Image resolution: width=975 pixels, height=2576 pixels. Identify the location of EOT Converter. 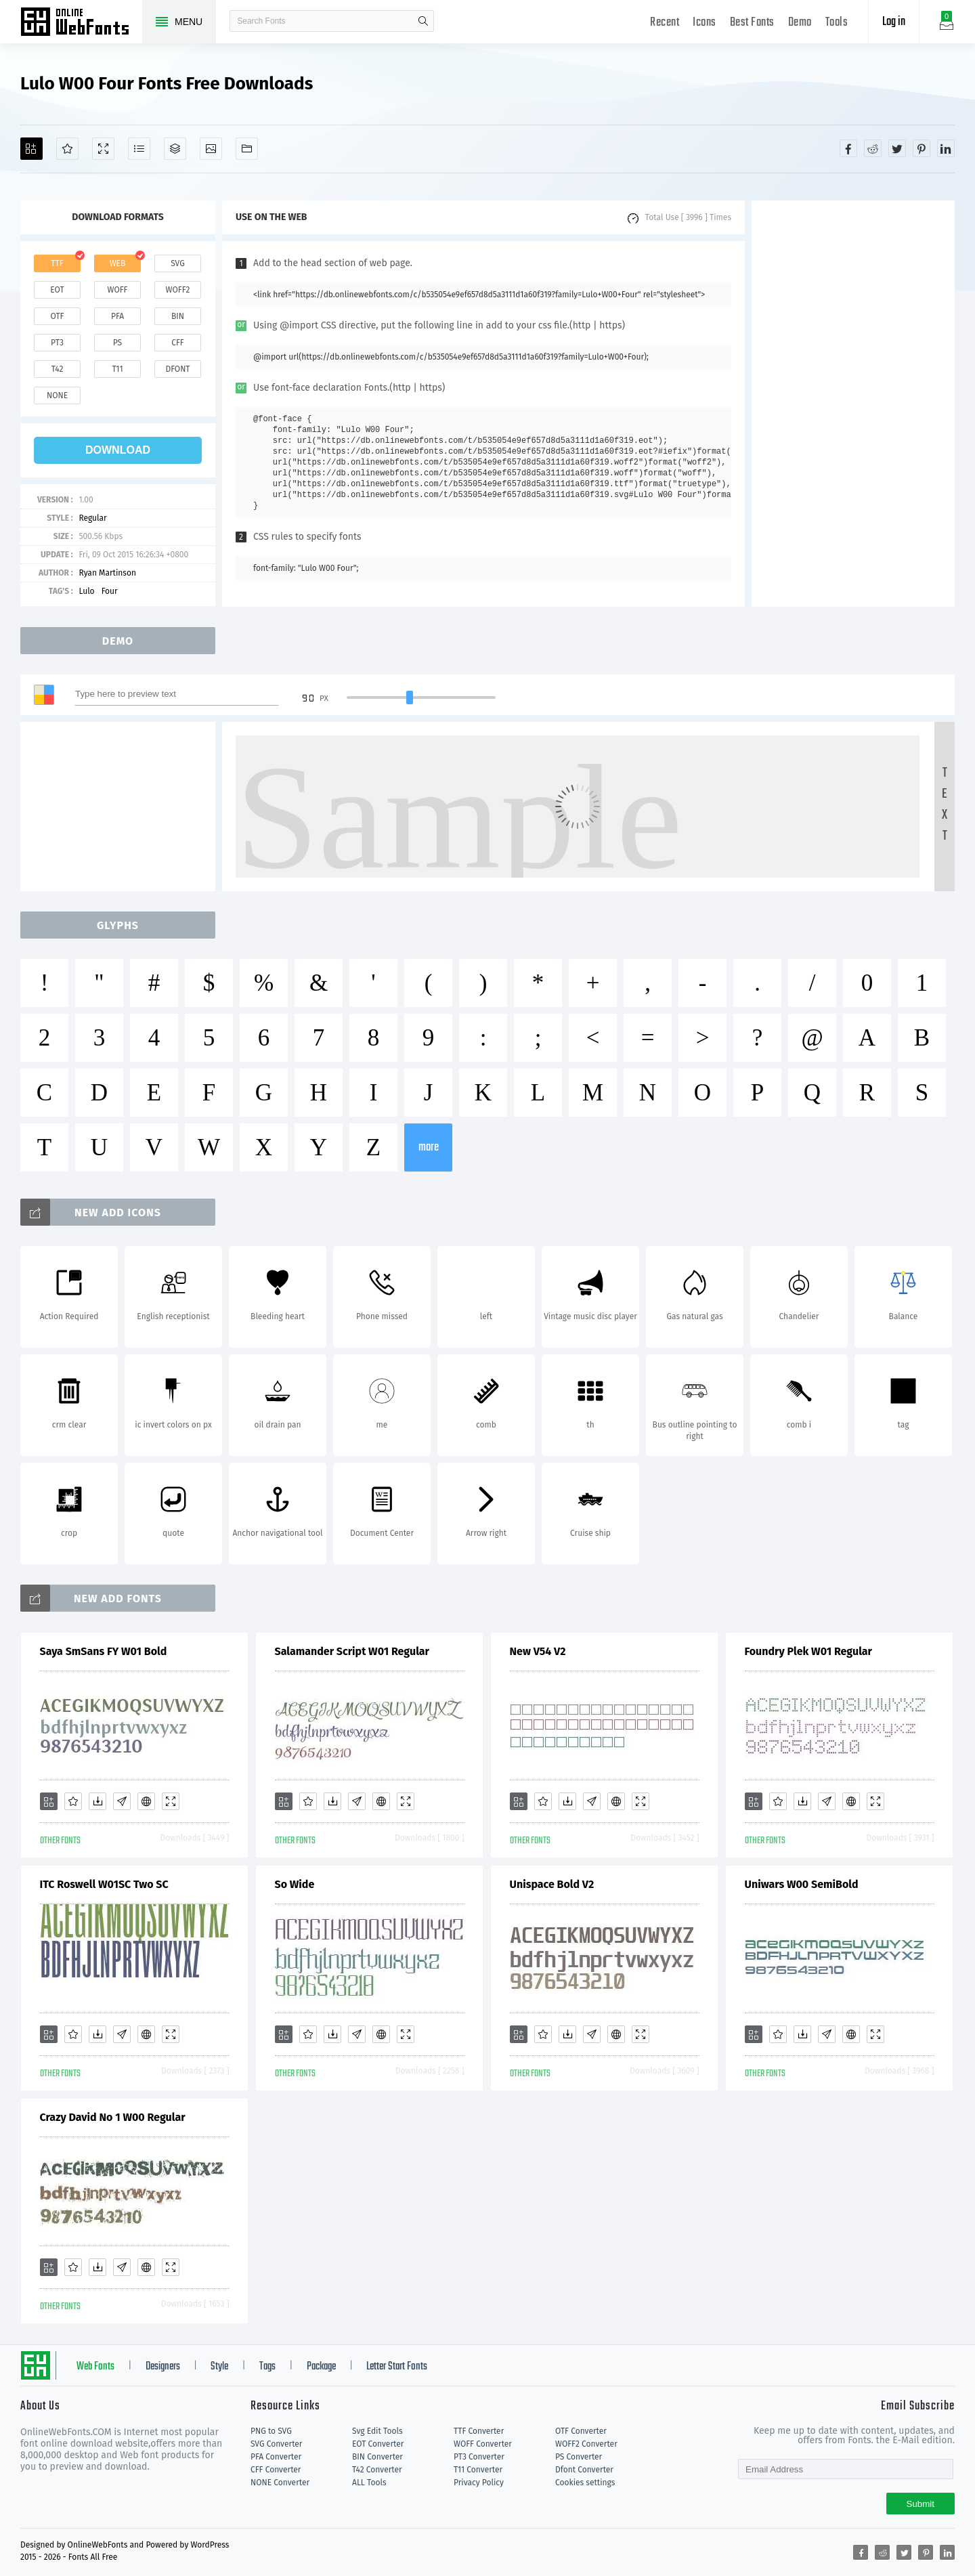
(378, 2444).